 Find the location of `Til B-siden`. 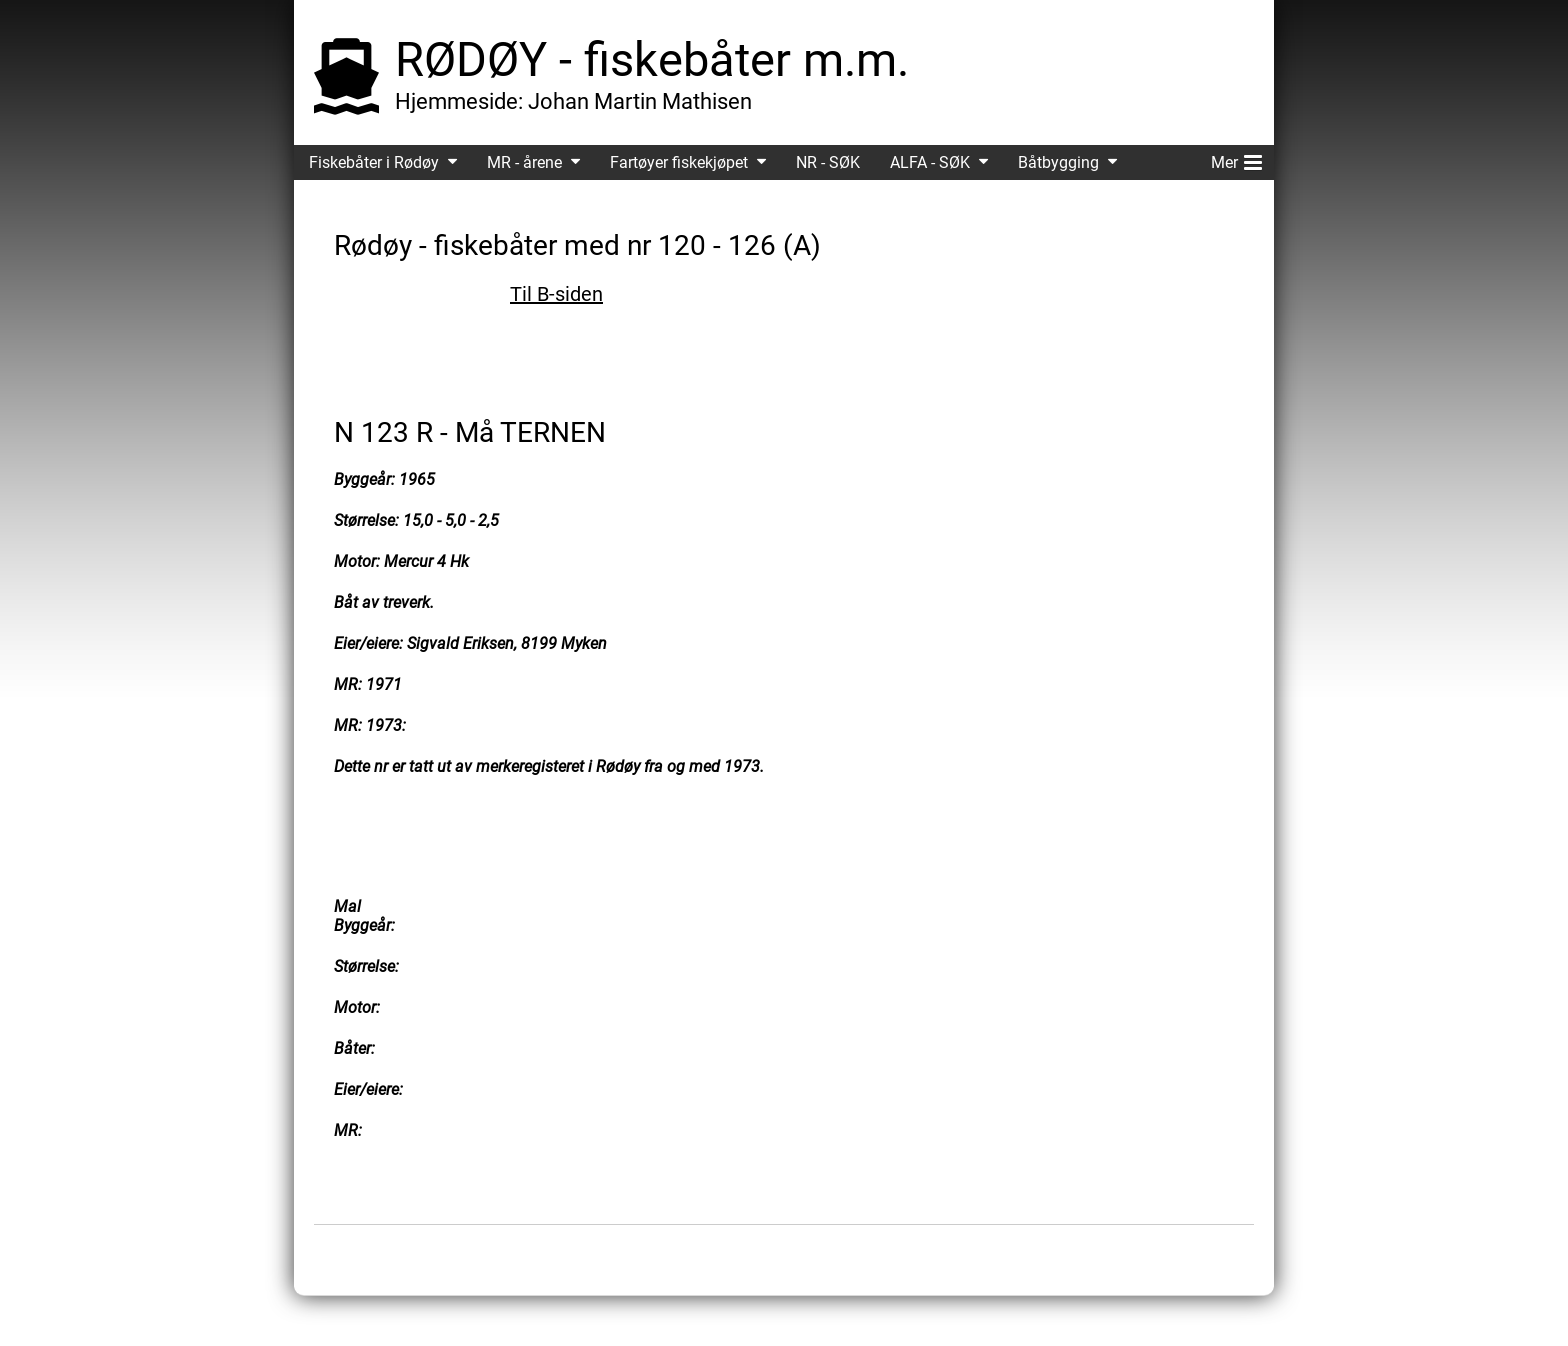

Til B-siden is located at coordinates (556, 294).